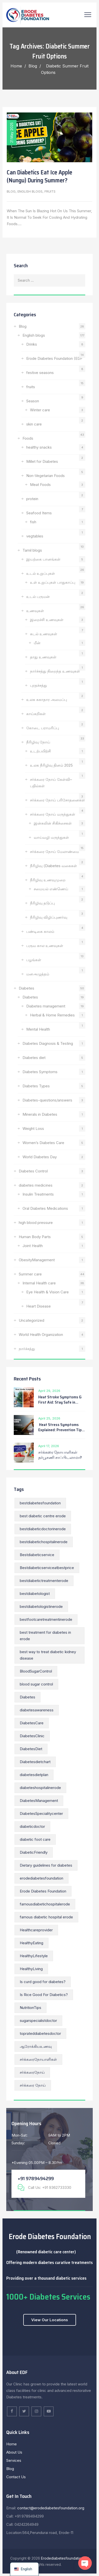 Image resolution: width=99 pixels, height=2576 pixels. I want to click on சர்க்கரை நோய் மருந்துகள், so click(52, 814).